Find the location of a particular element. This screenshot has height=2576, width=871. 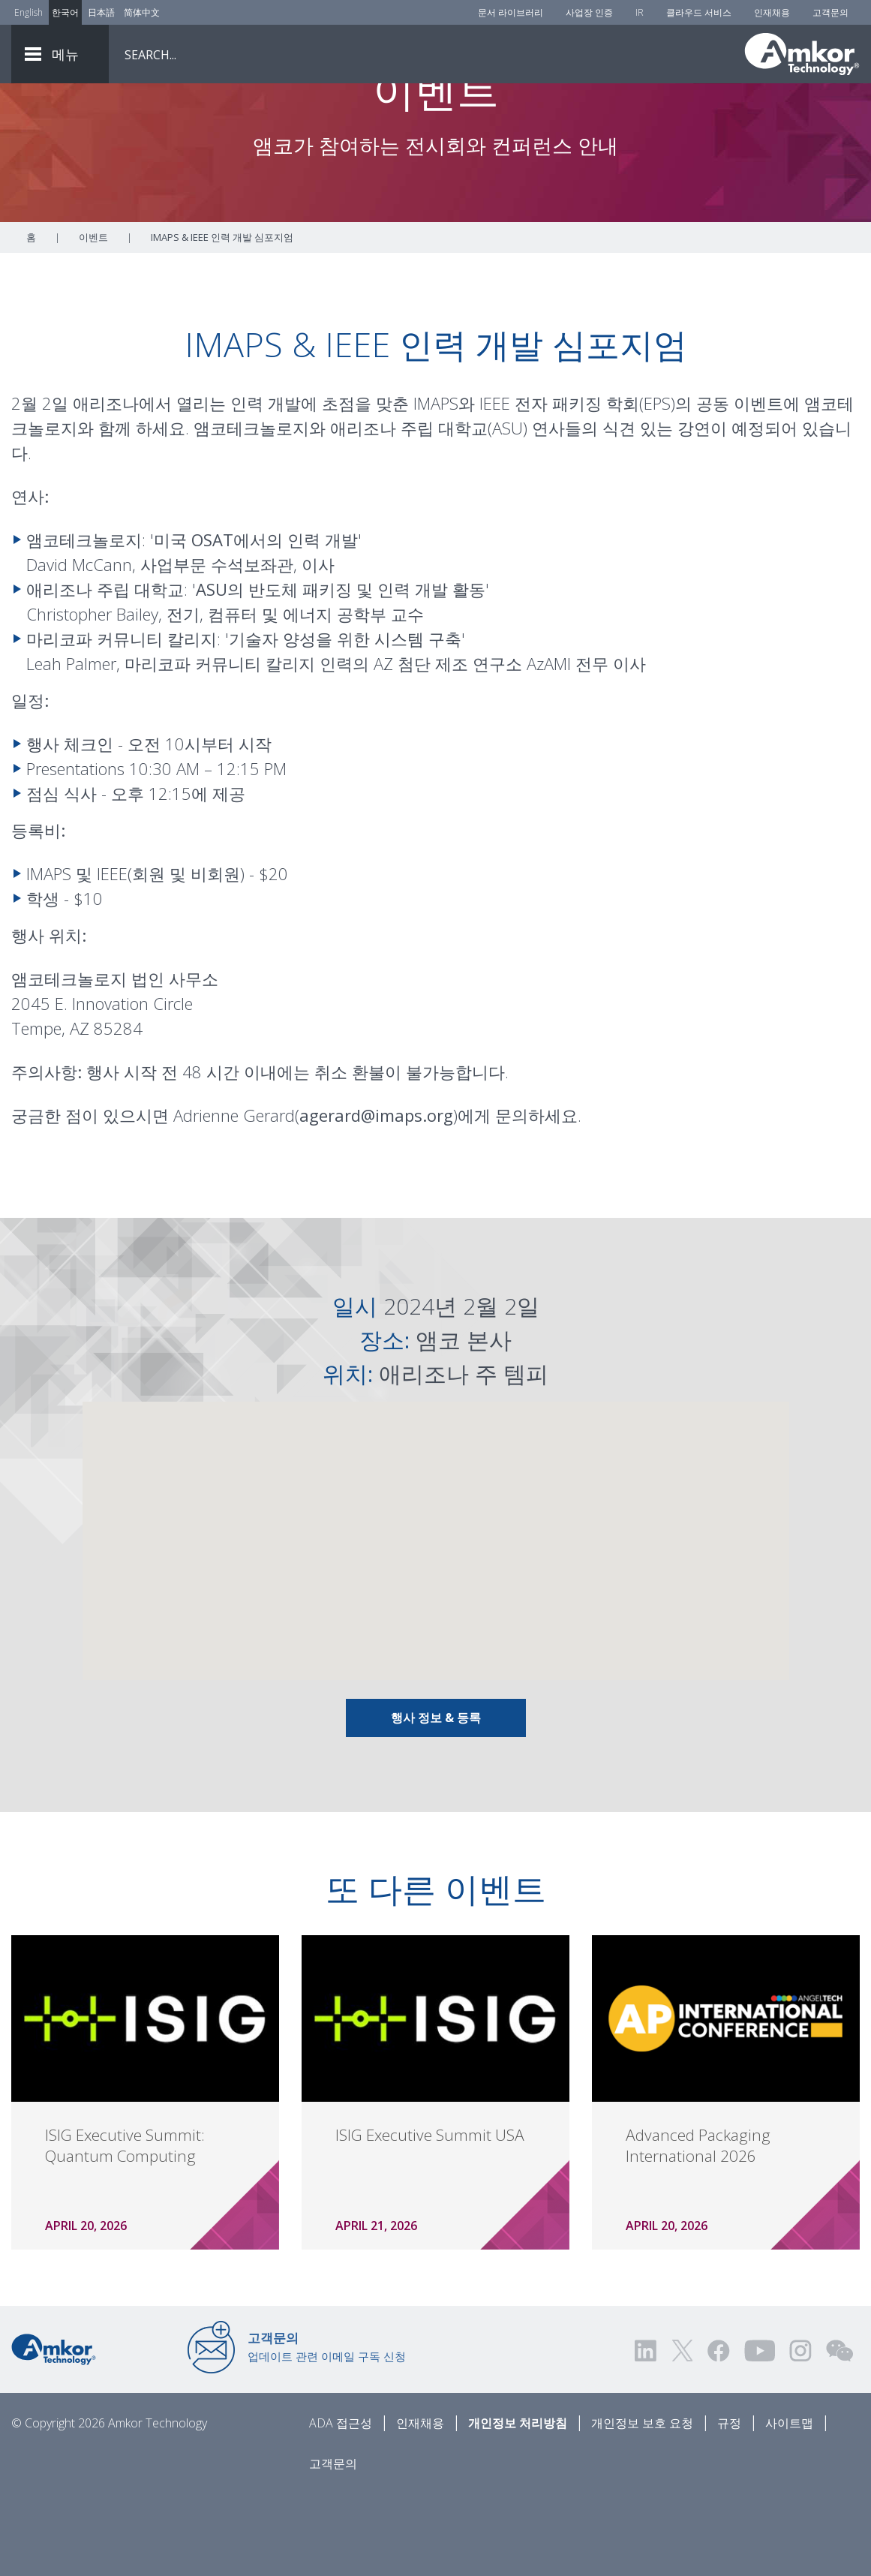

사이트맵 [Sitemap] is located at coordinates (789, 2506).